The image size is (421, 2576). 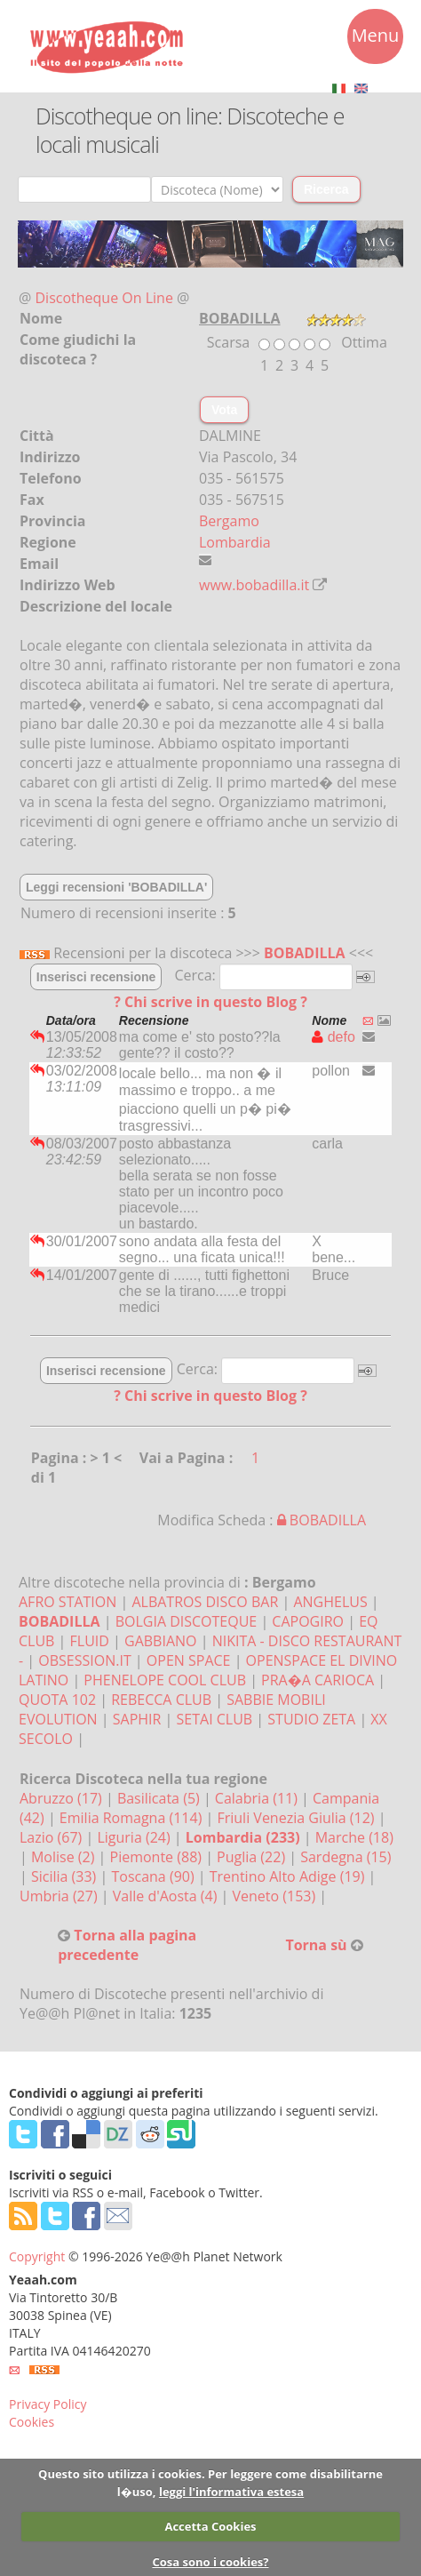 I want to click on QUOTA 102, so click(x=57, y=1699).